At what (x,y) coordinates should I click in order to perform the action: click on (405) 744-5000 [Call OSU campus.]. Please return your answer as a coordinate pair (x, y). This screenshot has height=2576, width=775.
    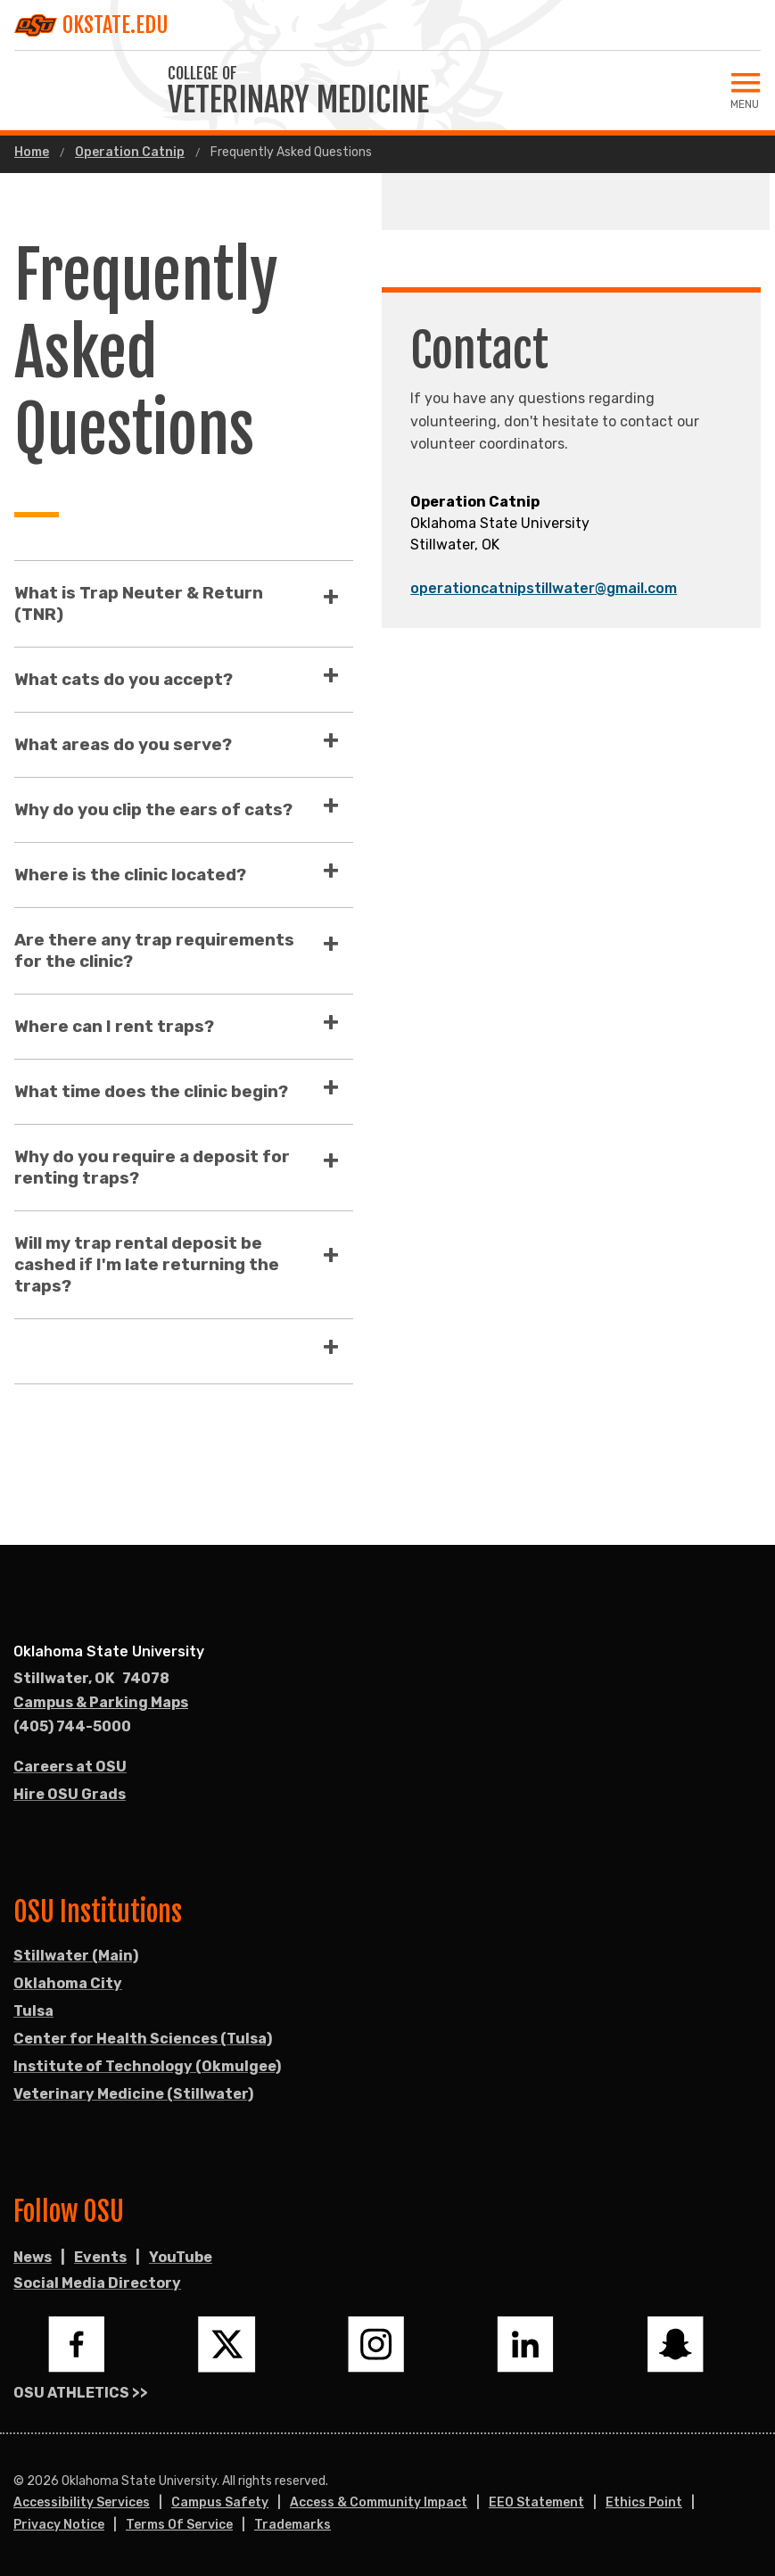
    Looking at the image, I should click on (72, 1726).